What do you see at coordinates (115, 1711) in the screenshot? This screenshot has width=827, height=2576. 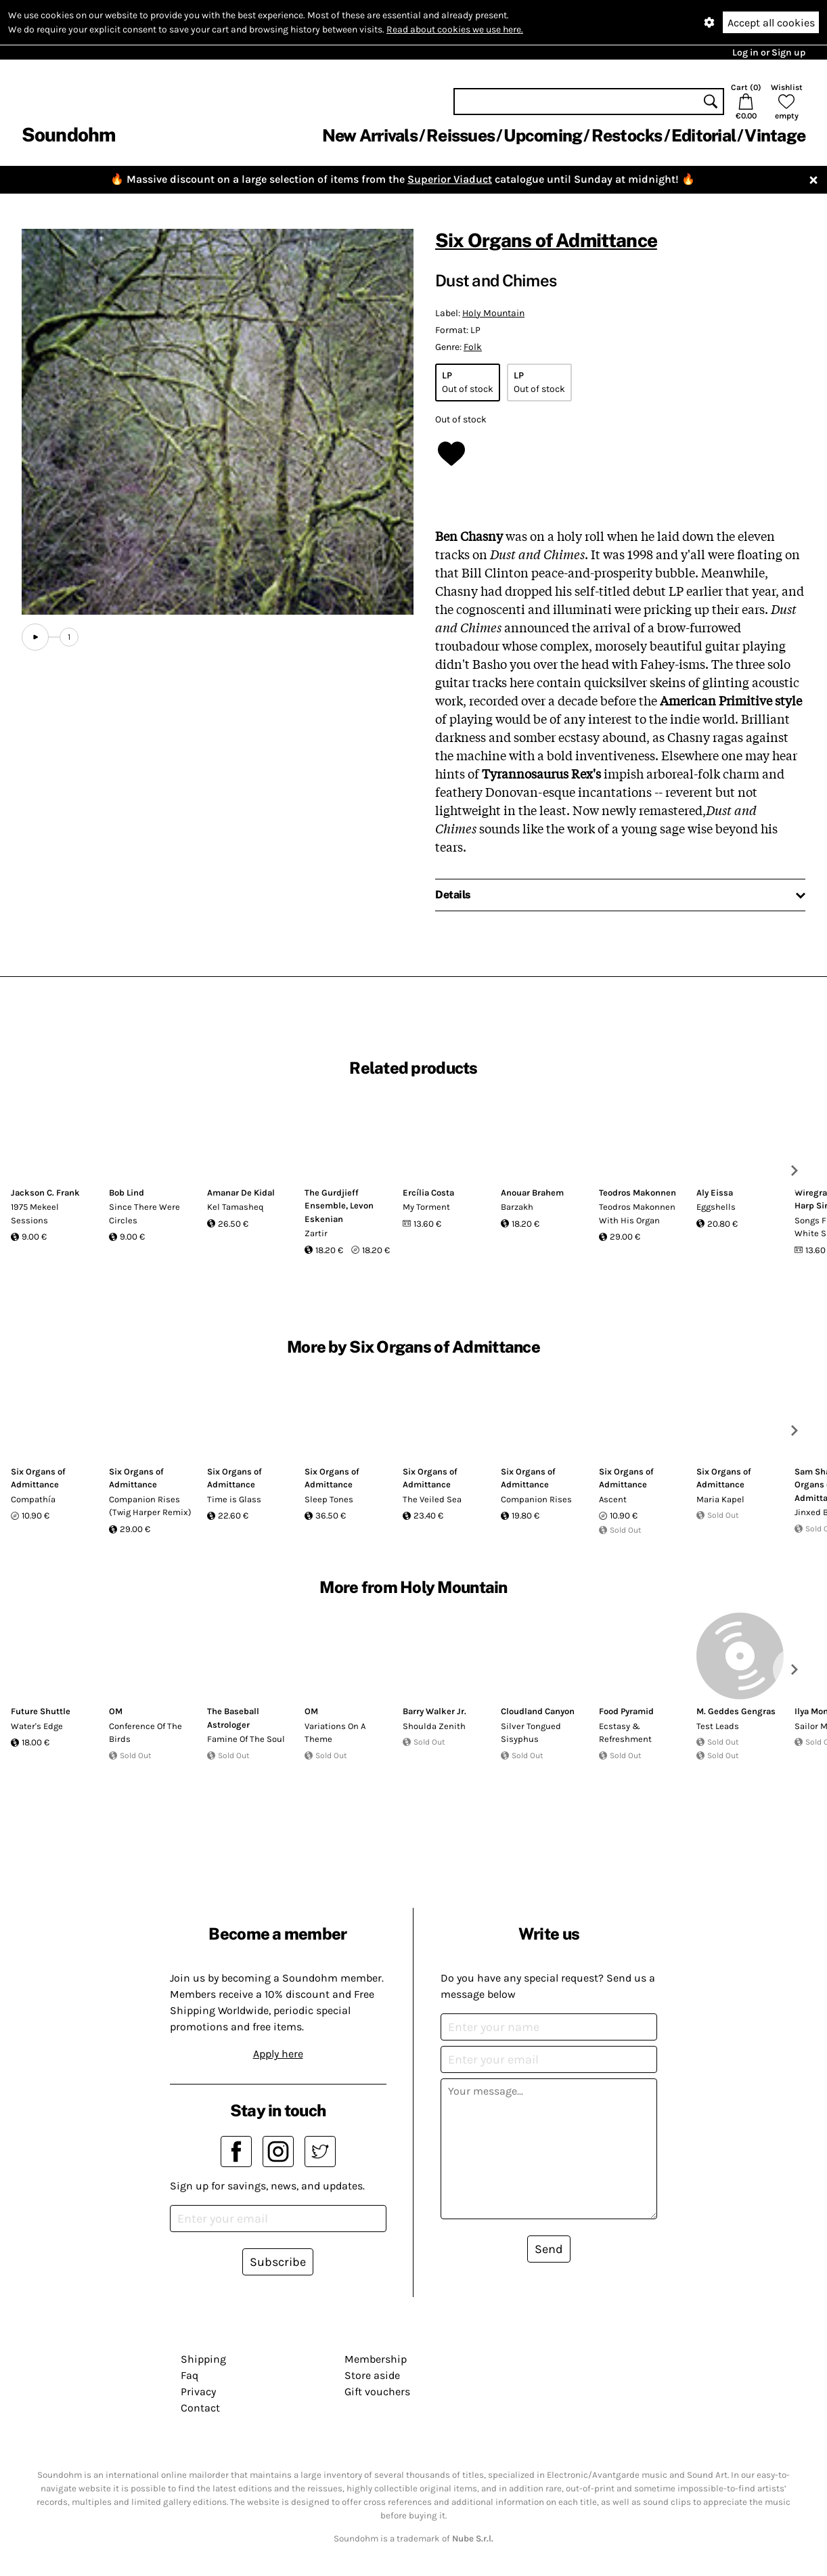 I see `OM` at bounding box center [115, 1711].